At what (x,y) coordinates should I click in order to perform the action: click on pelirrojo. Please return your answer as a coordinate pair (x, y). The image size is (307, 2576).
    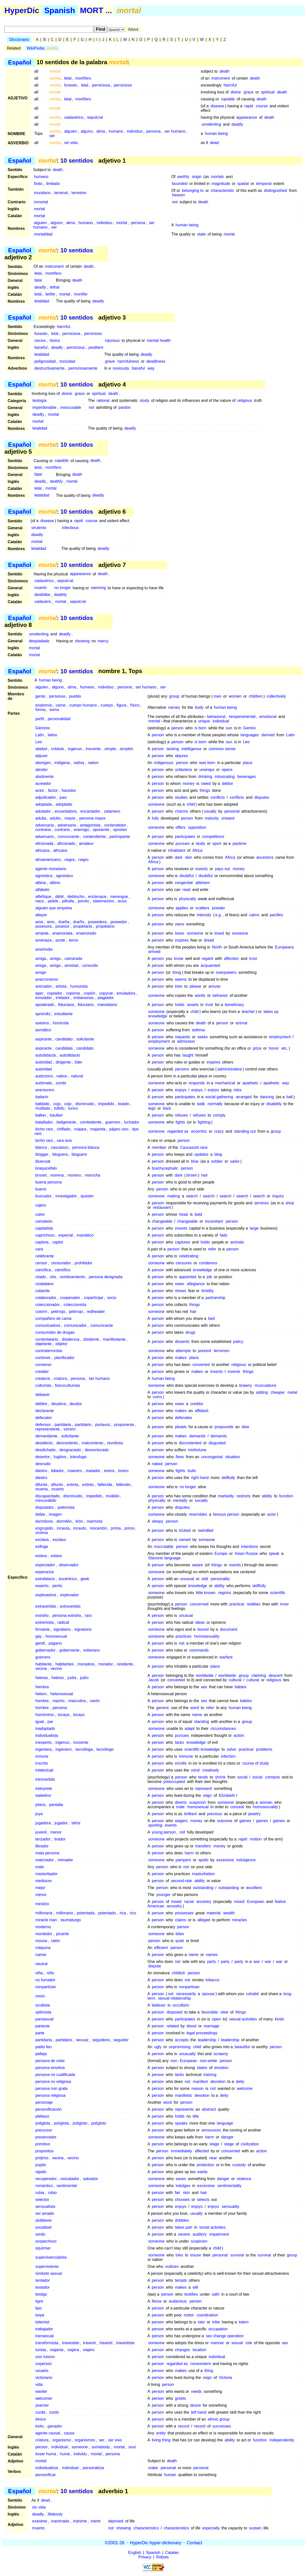
    Looking at the image, I should click on (76, 1311).